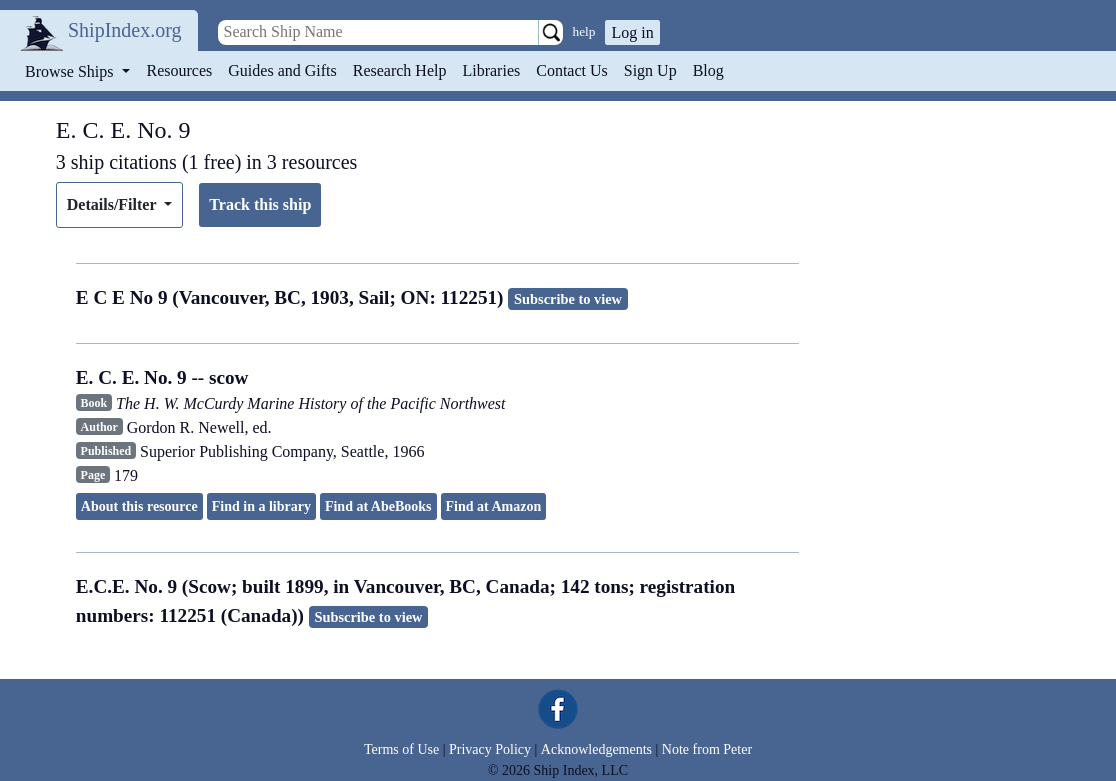  Describe the element at coordinates (400, 70) in the screenshot. I see `Research Help` at that location.